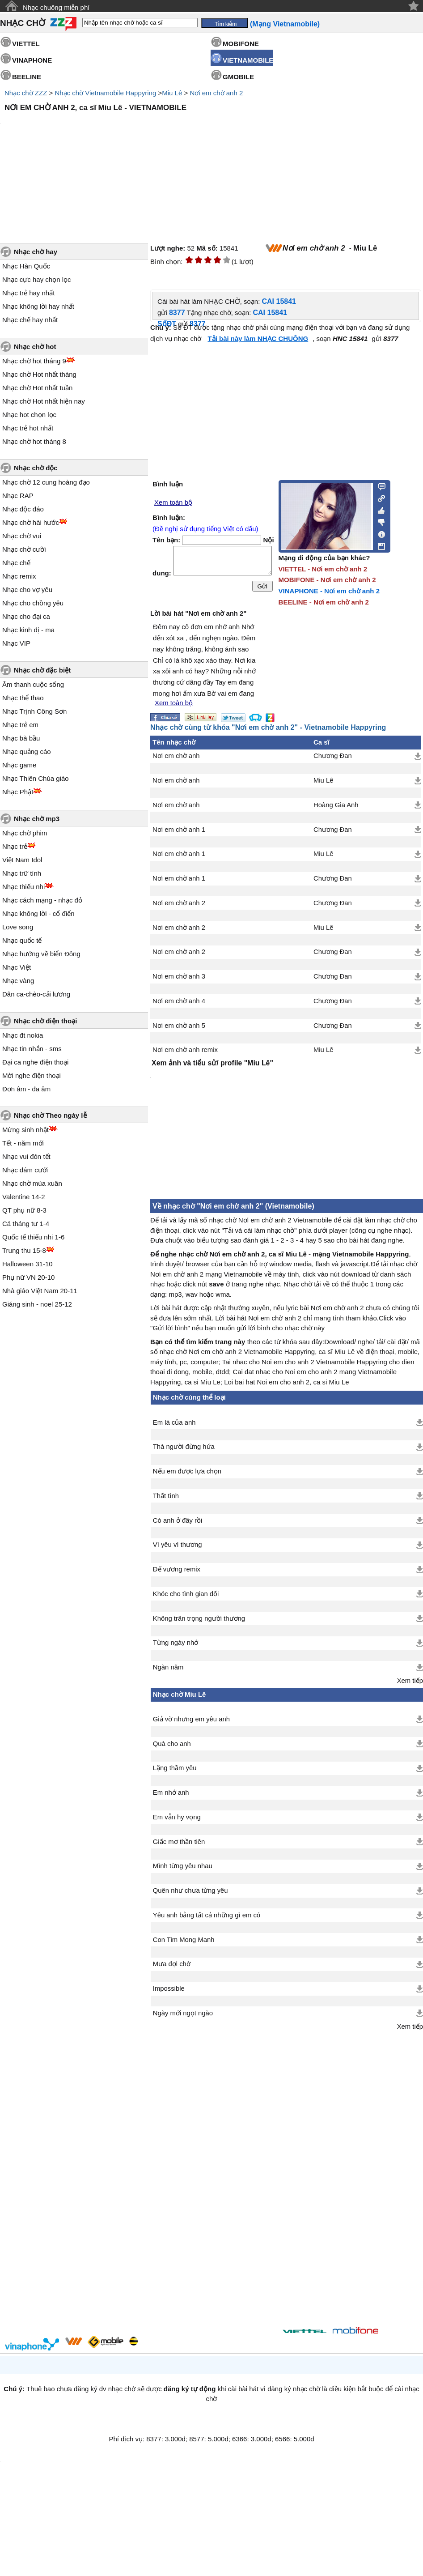  I want to click on Nhạc chờ phim, so click(24, 833).